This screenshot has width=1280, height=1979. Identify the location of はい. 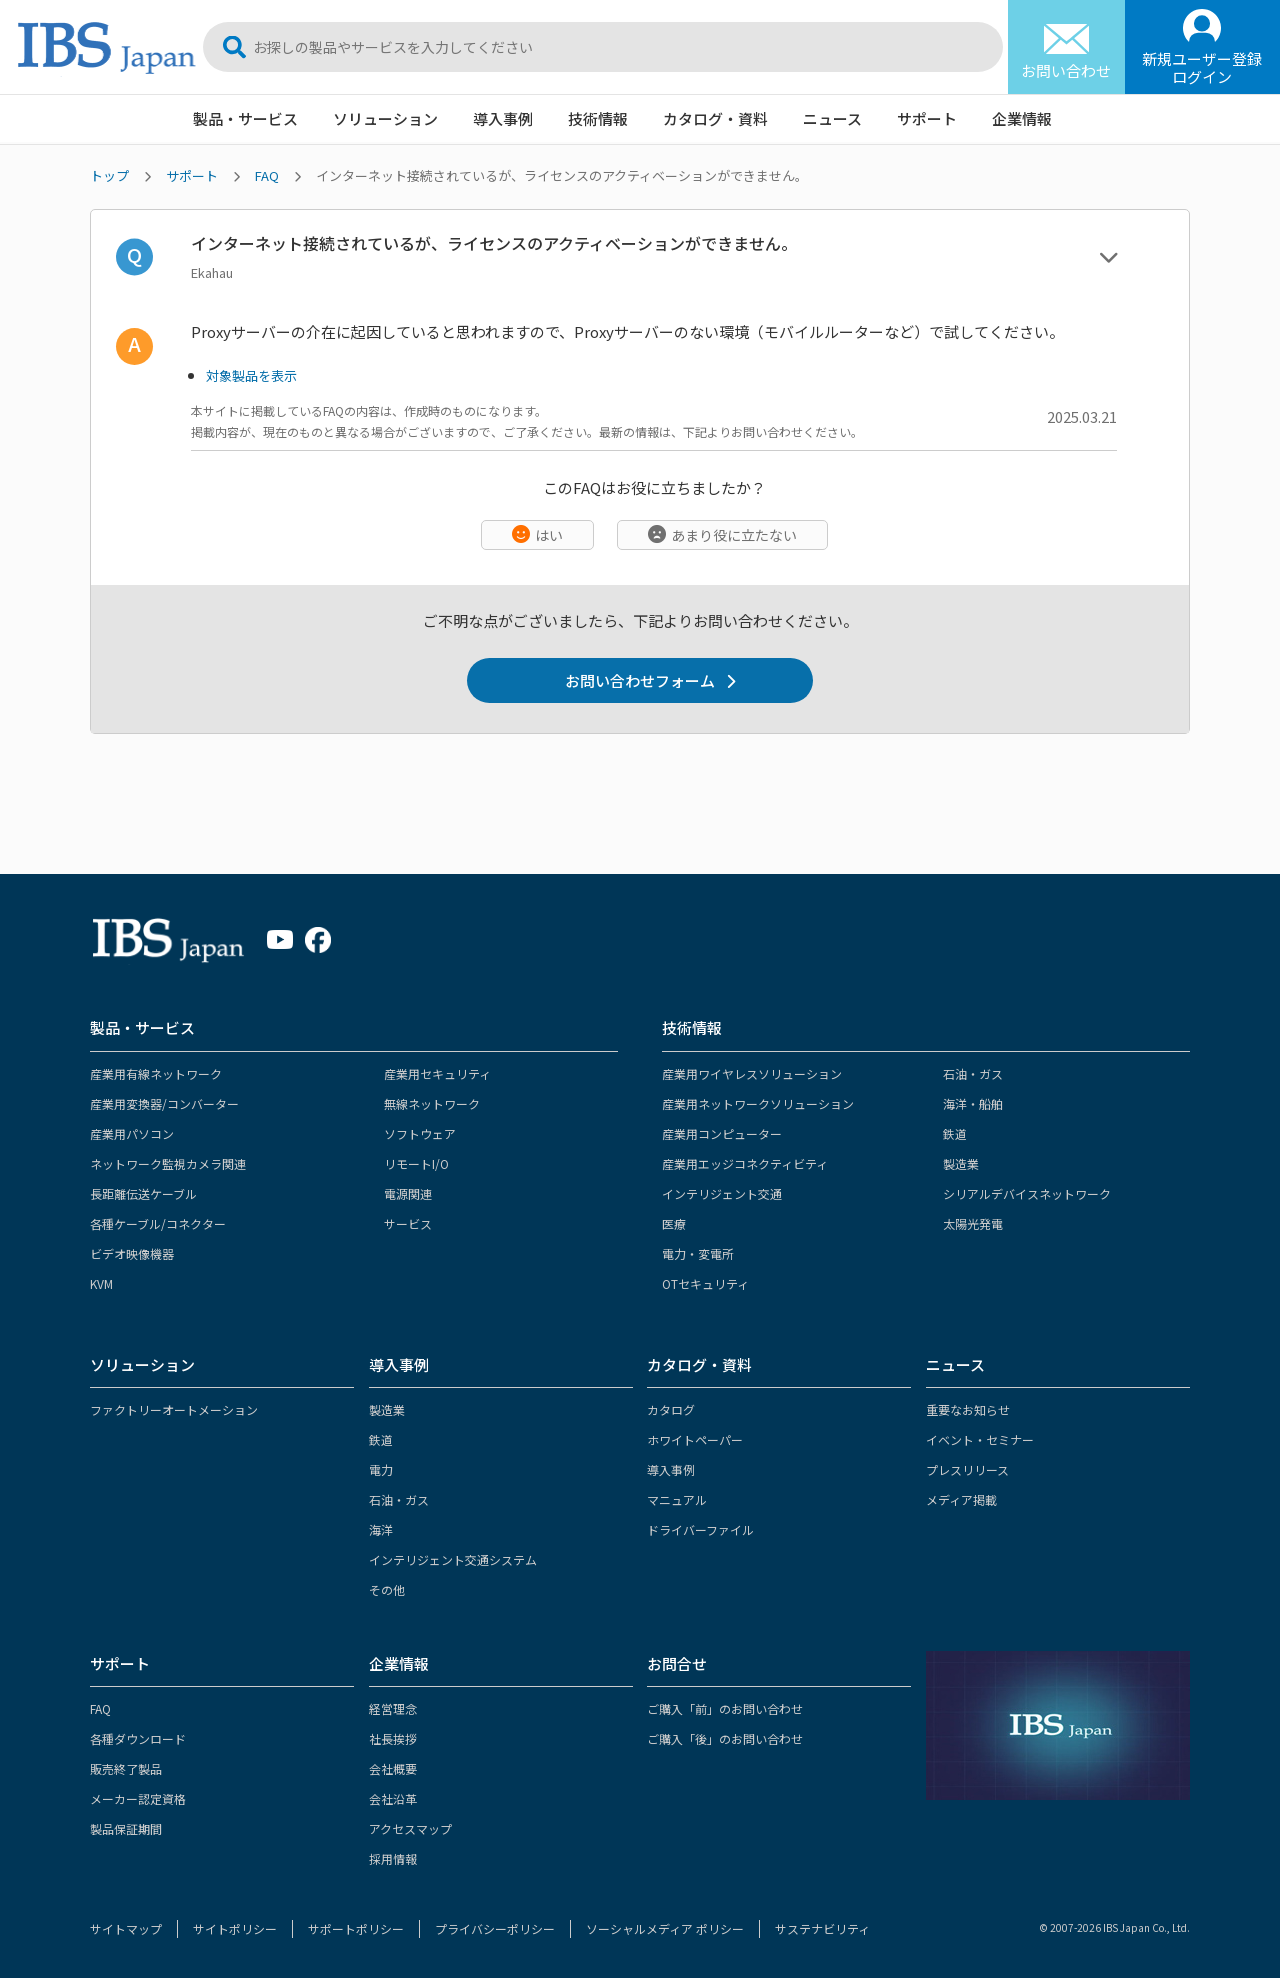
(549, 535).